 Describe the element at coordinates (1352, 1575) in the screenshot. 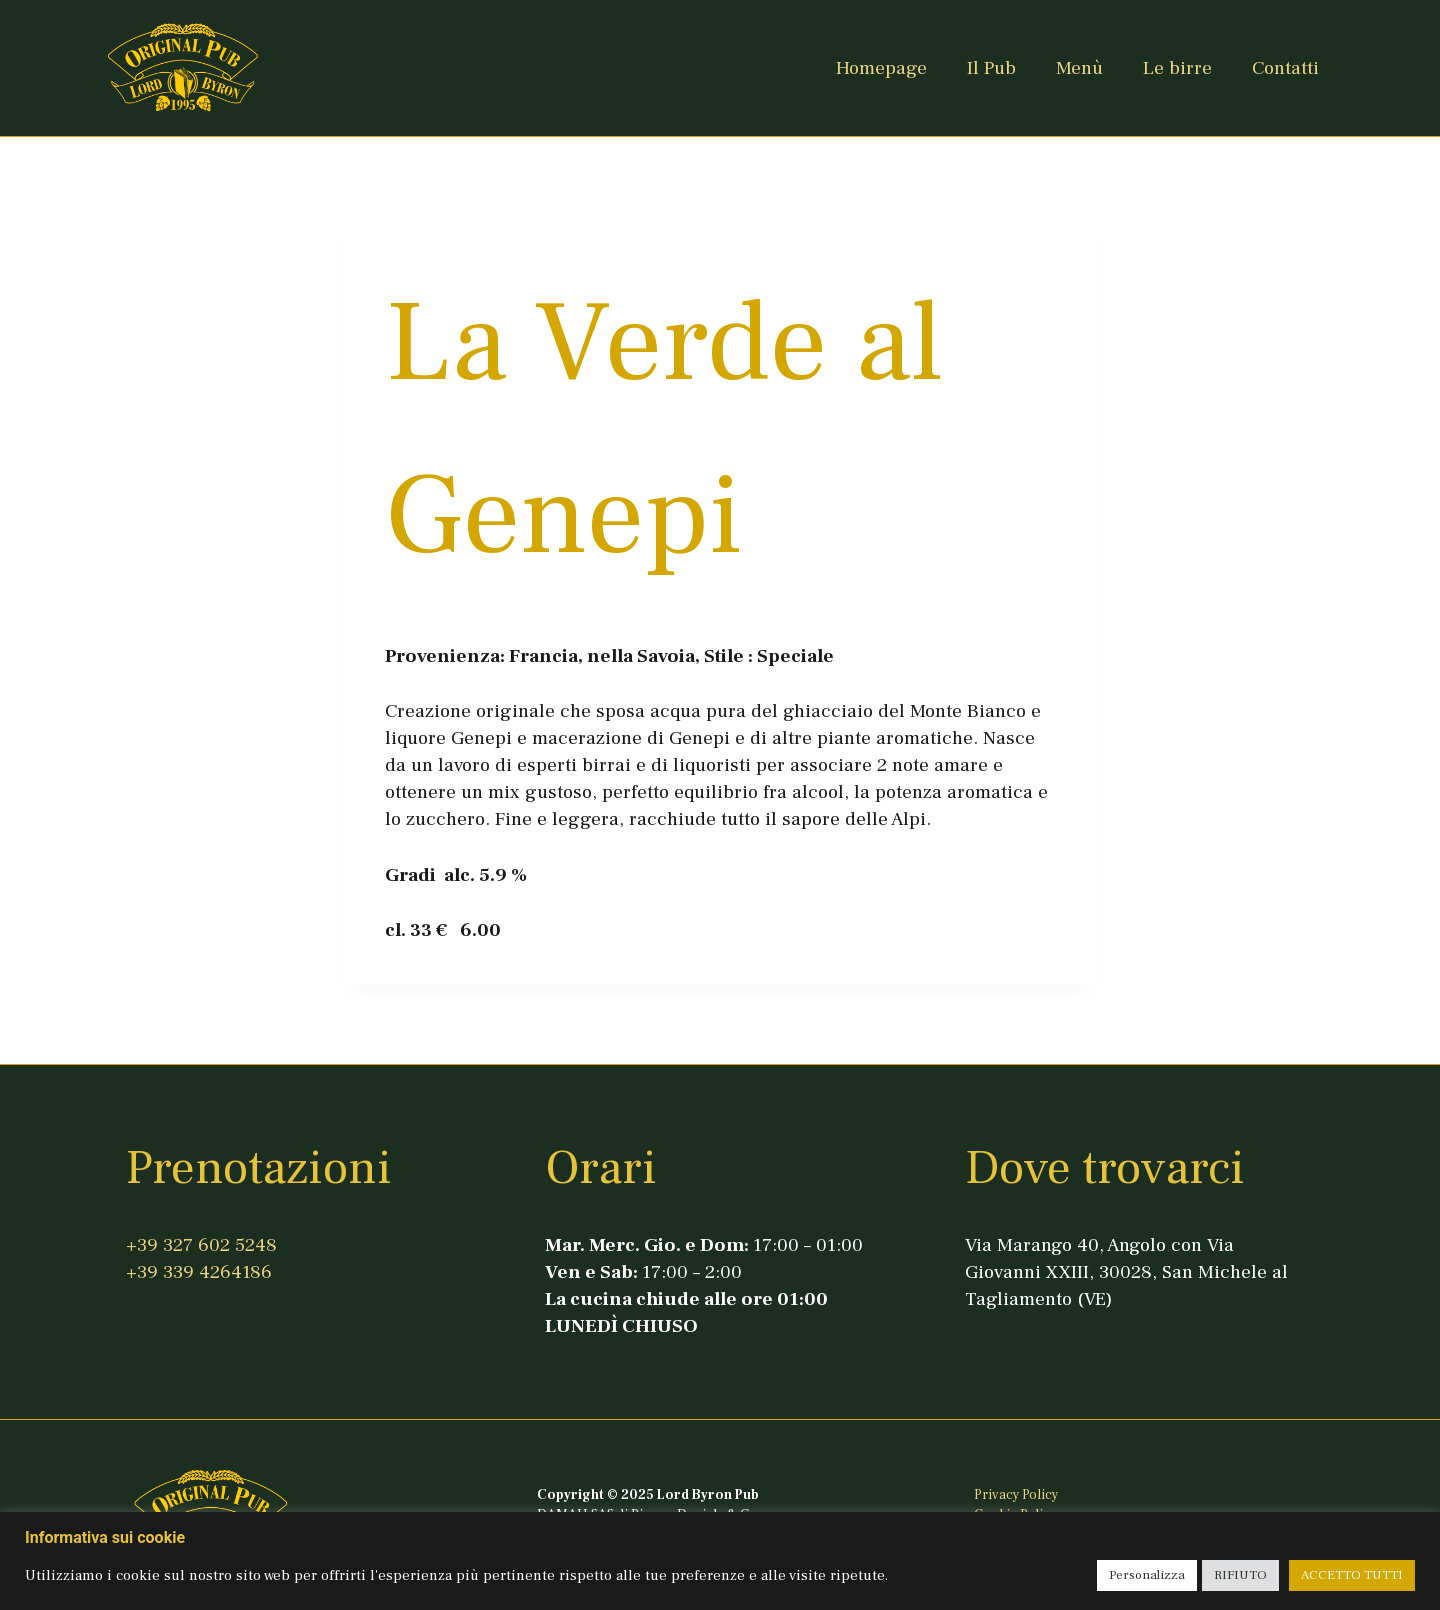

I see `ACCETTO TUTTI [button]` at that location.